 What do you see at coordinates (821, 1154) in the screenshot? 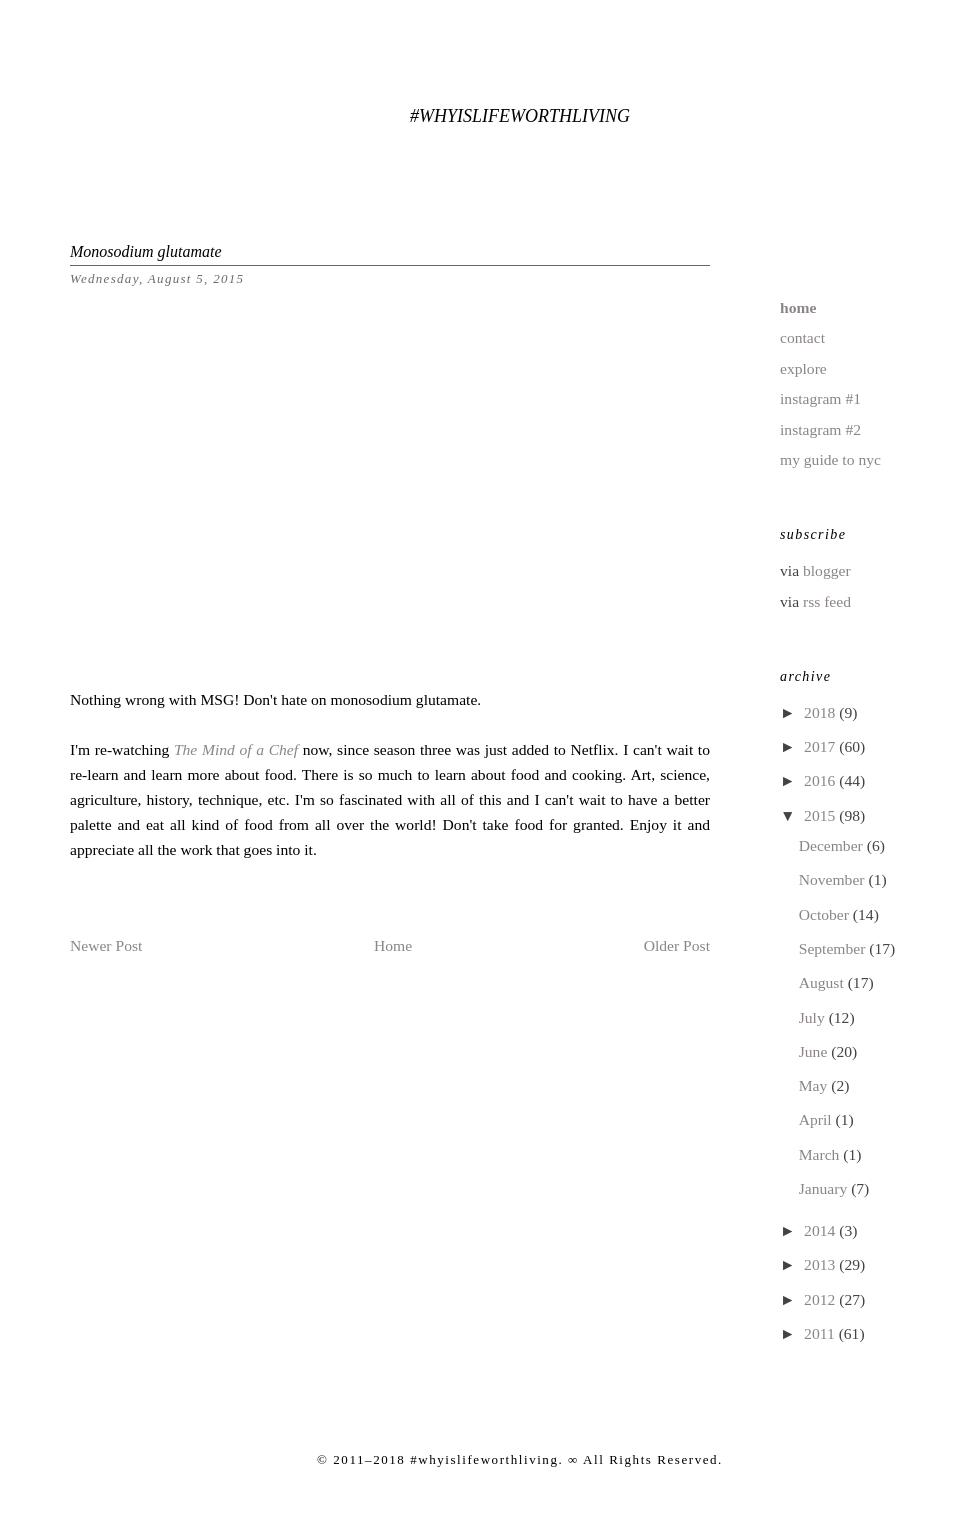
I see `March` at bounding box center [821, 1154].